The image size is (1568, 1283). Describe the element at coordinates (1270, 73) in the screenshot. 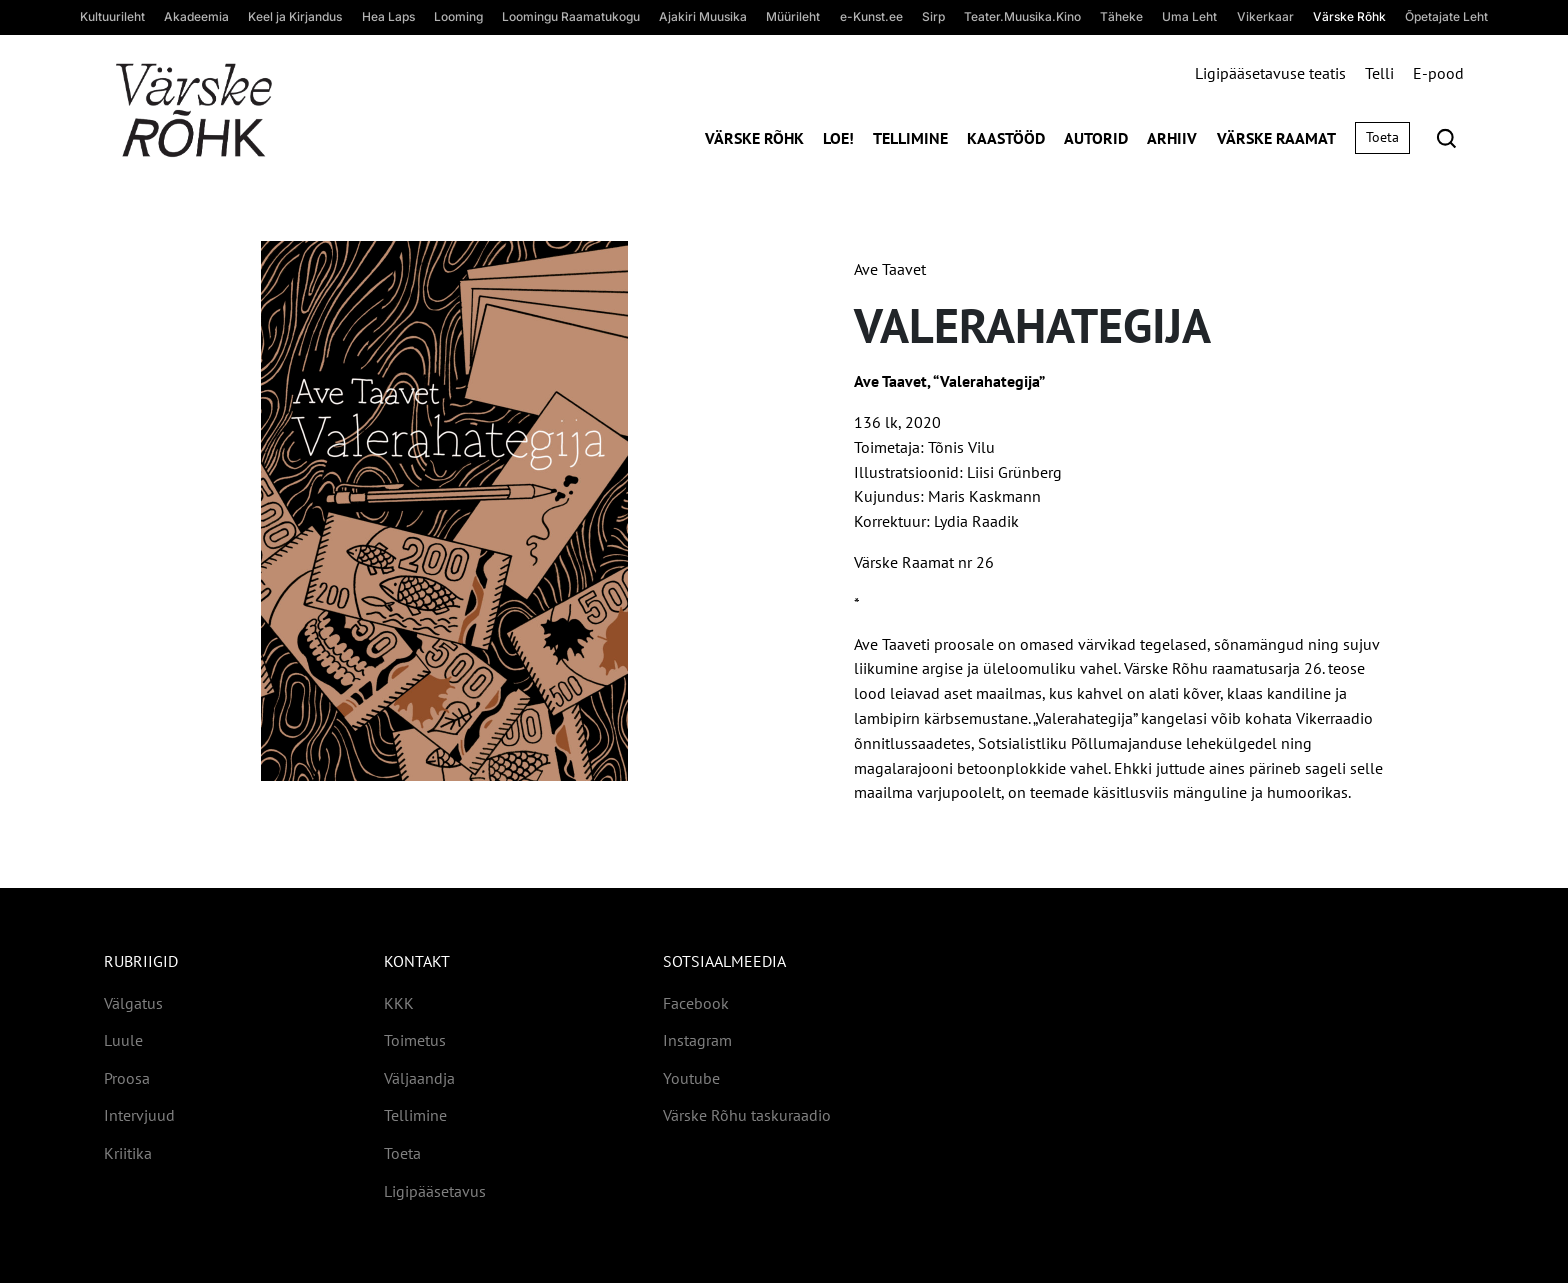

I see `Ligipääsetavuse teatis` at that location.